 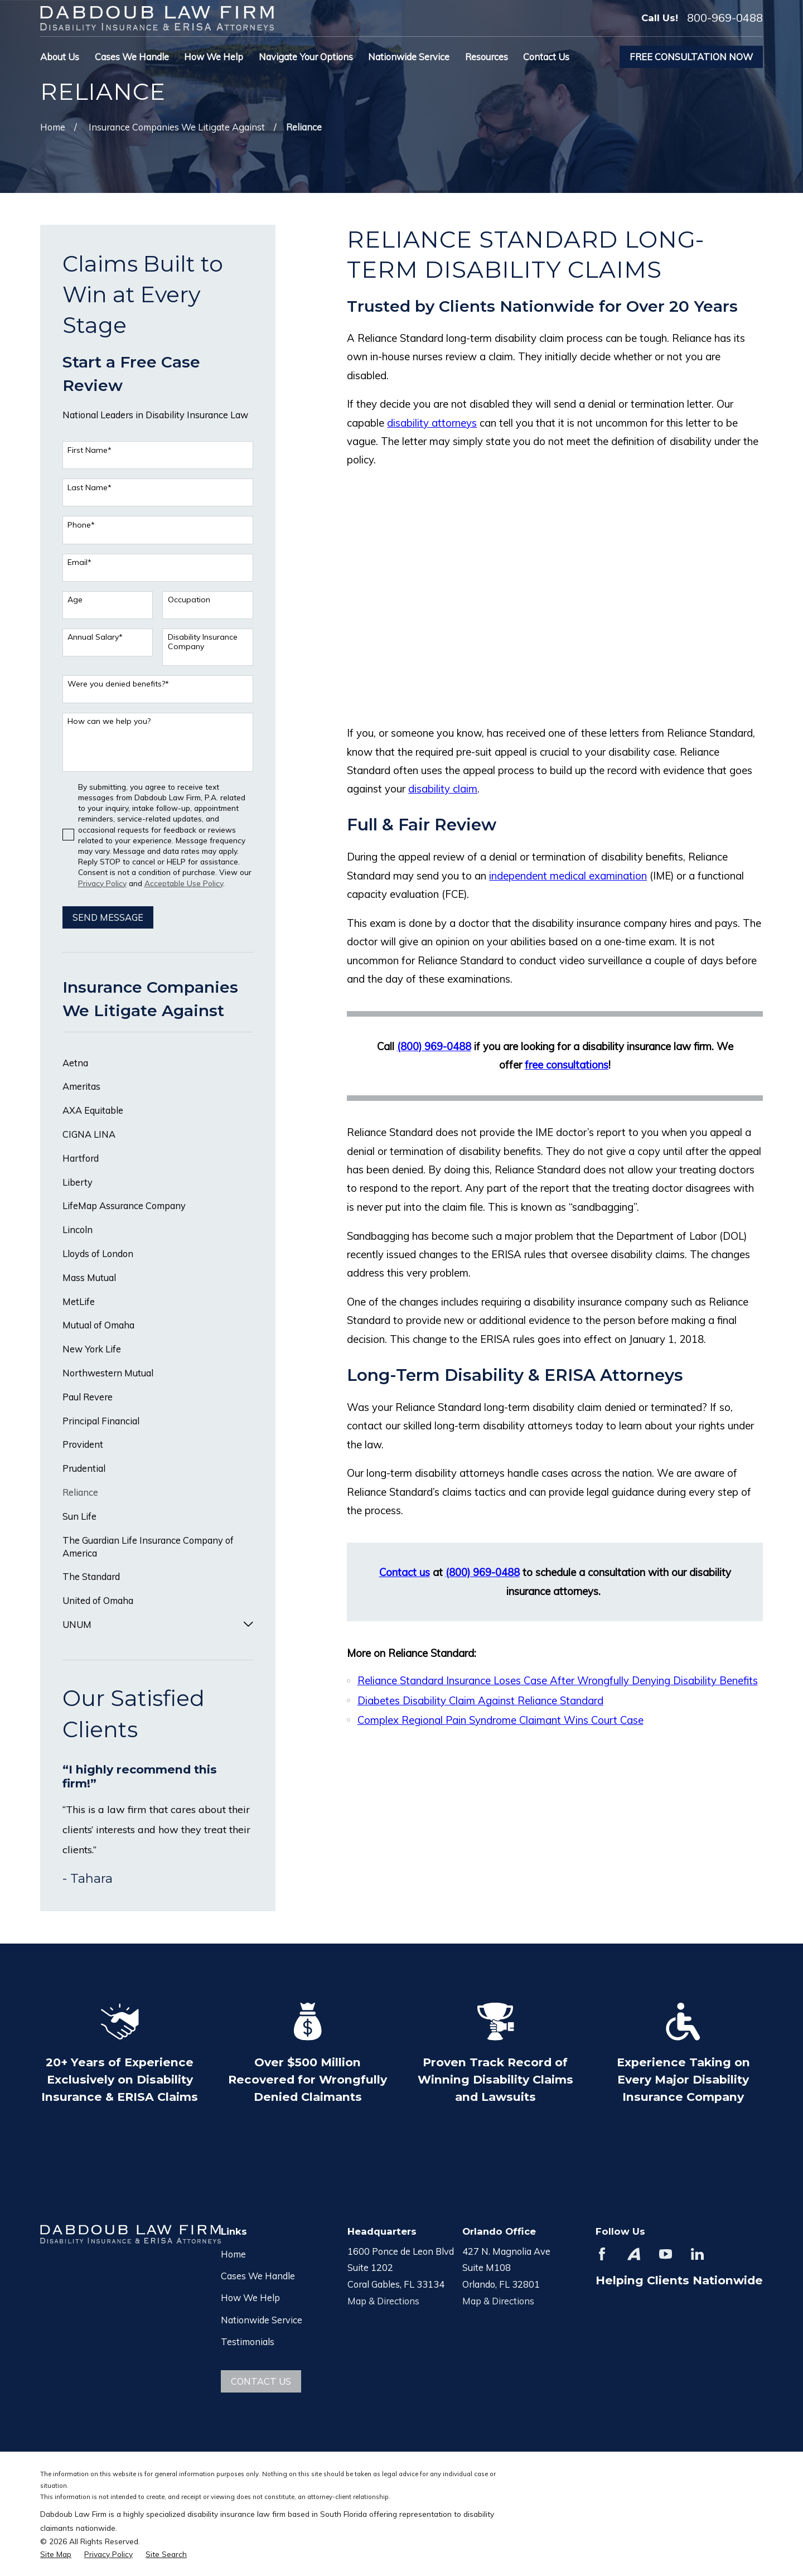 What do you see at coordinates (725, 17) in the screenshot?
I see `800-969-0488` at bounding box center [725, 17].